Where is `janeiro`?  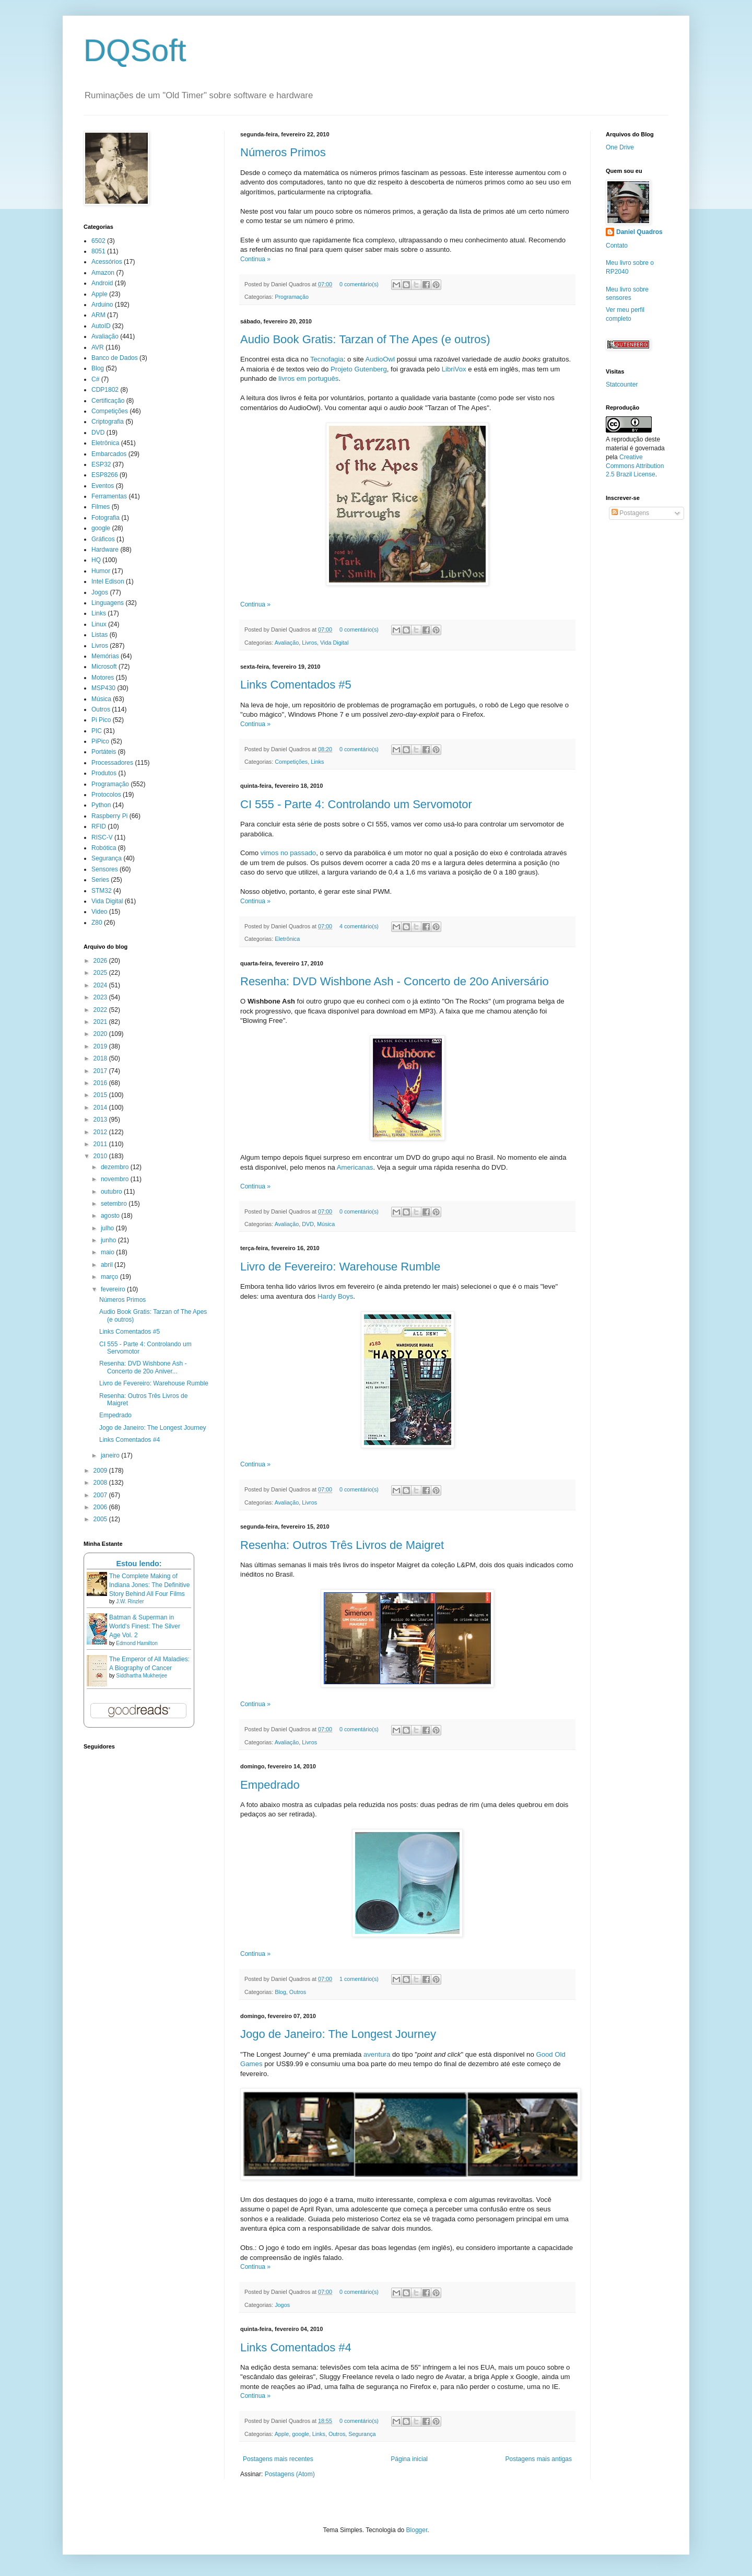
janeiro is located at coordinates (111, 1455).